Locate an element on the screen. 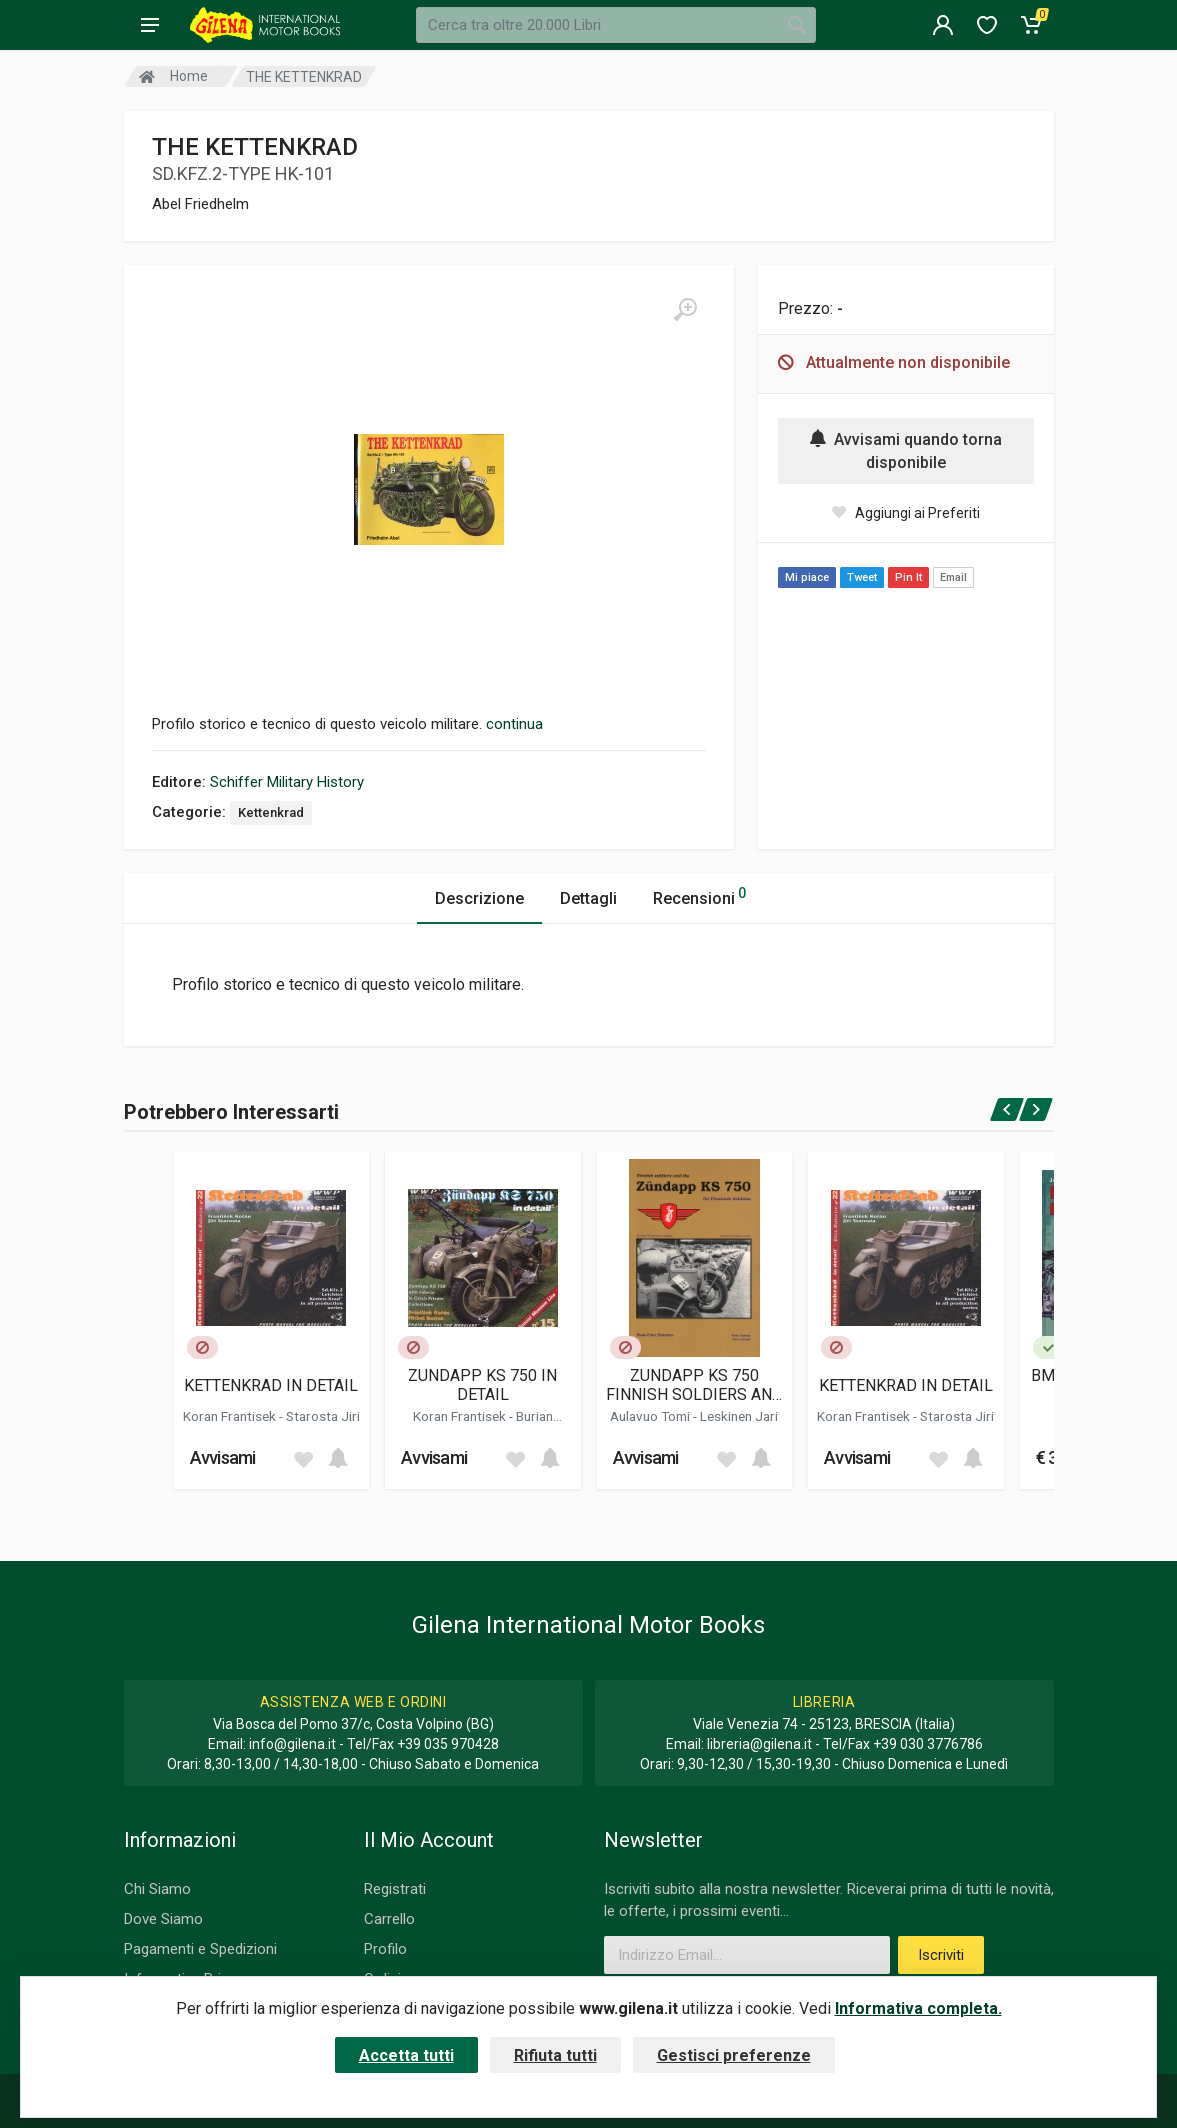 This screenshot has height=2128, width=1177. Profilo is located at coordinates (385, 1949).